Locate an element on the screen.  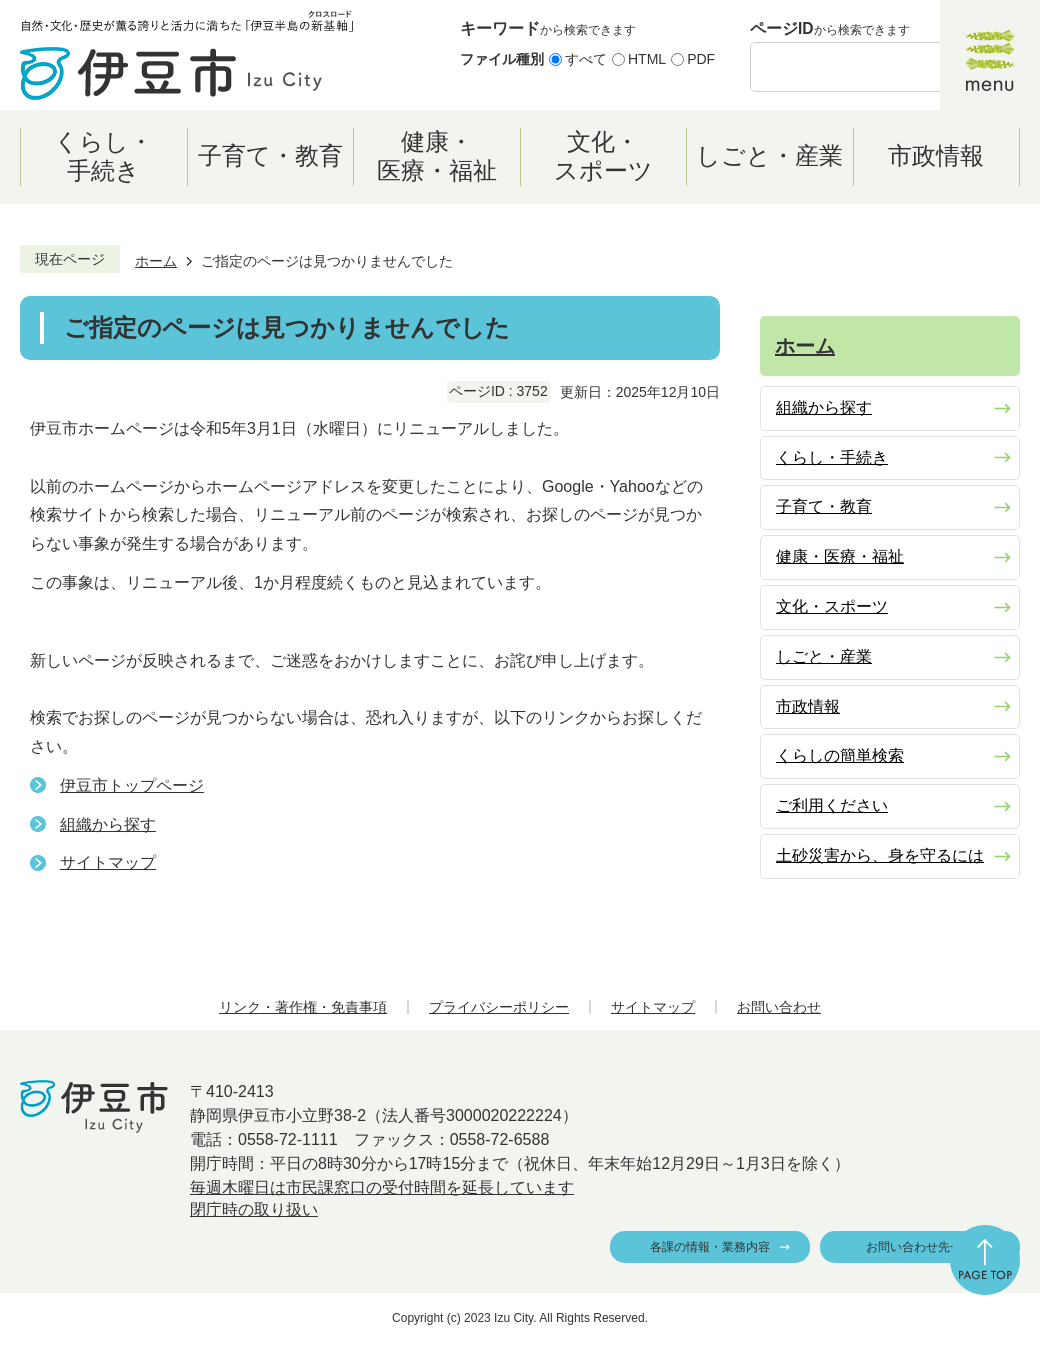
ホーム is located at coordinates (156, 261).